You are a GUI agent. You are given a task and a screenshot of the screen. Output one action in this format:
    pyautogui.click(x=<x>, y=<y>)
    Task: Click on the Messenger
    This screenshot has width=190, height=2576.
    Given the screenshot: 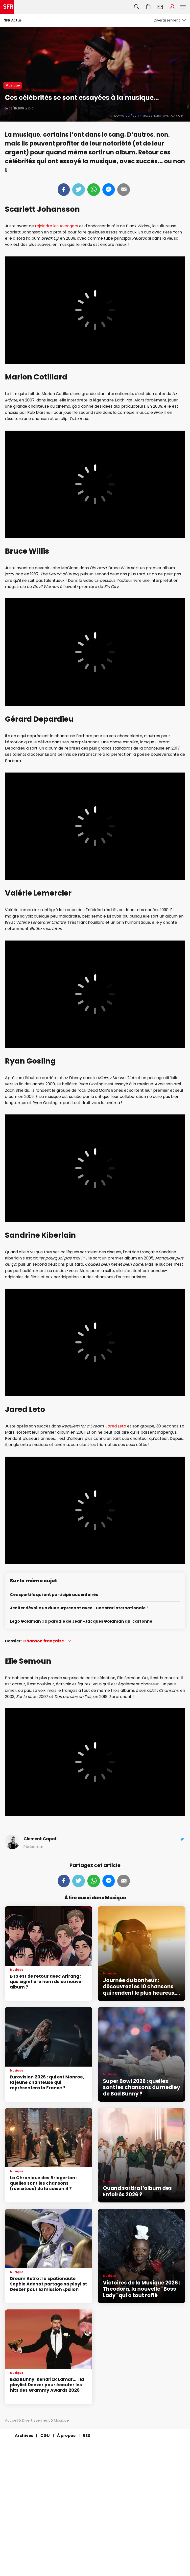 What is the action you would take?
    pyautogui.click(x=108, y=189)
    